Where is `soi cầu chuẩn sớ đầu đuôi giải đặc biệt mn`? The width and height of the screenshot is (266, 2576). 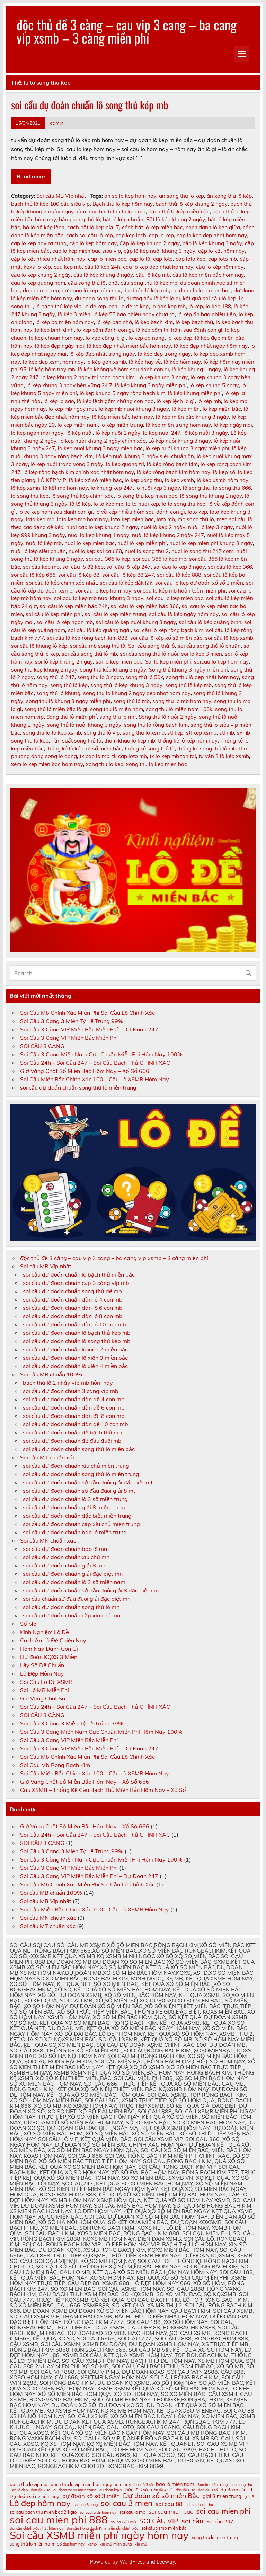
soi cầu chuẩn sớ đầu đuôi giải đặc biệt mn is located at coordinates (77, 1598).